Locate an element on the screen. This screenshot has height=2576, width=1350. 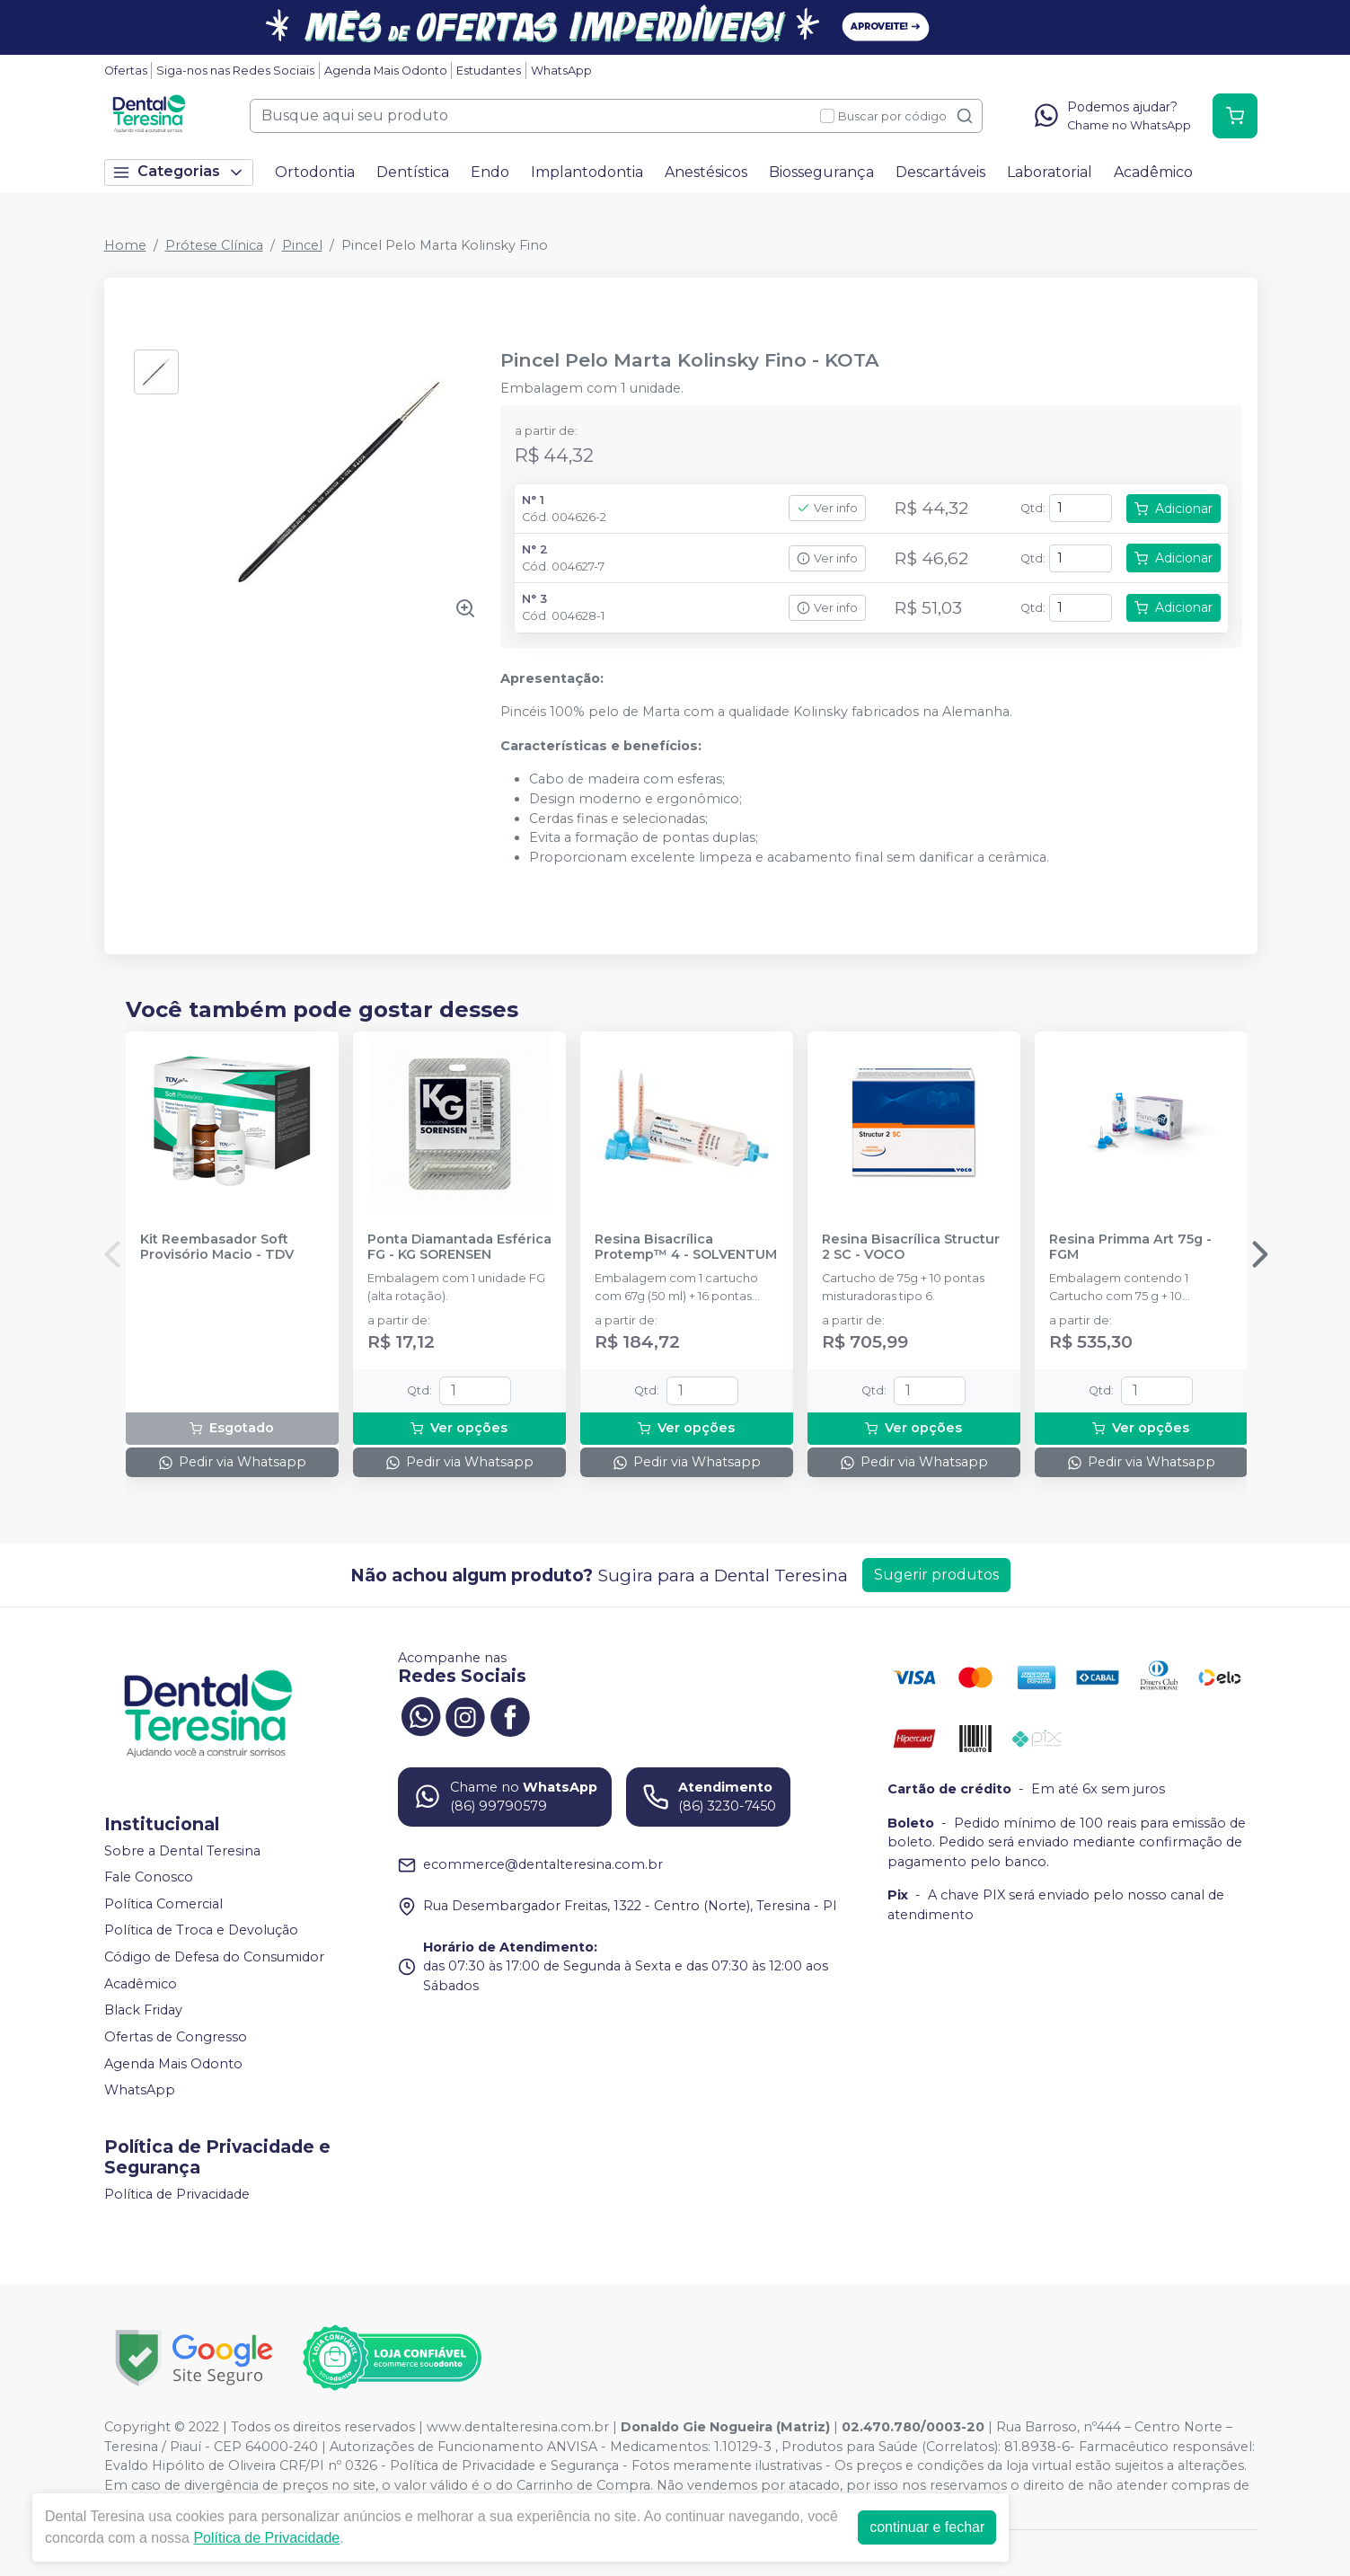
Endo is located at coordinates (490, 172).